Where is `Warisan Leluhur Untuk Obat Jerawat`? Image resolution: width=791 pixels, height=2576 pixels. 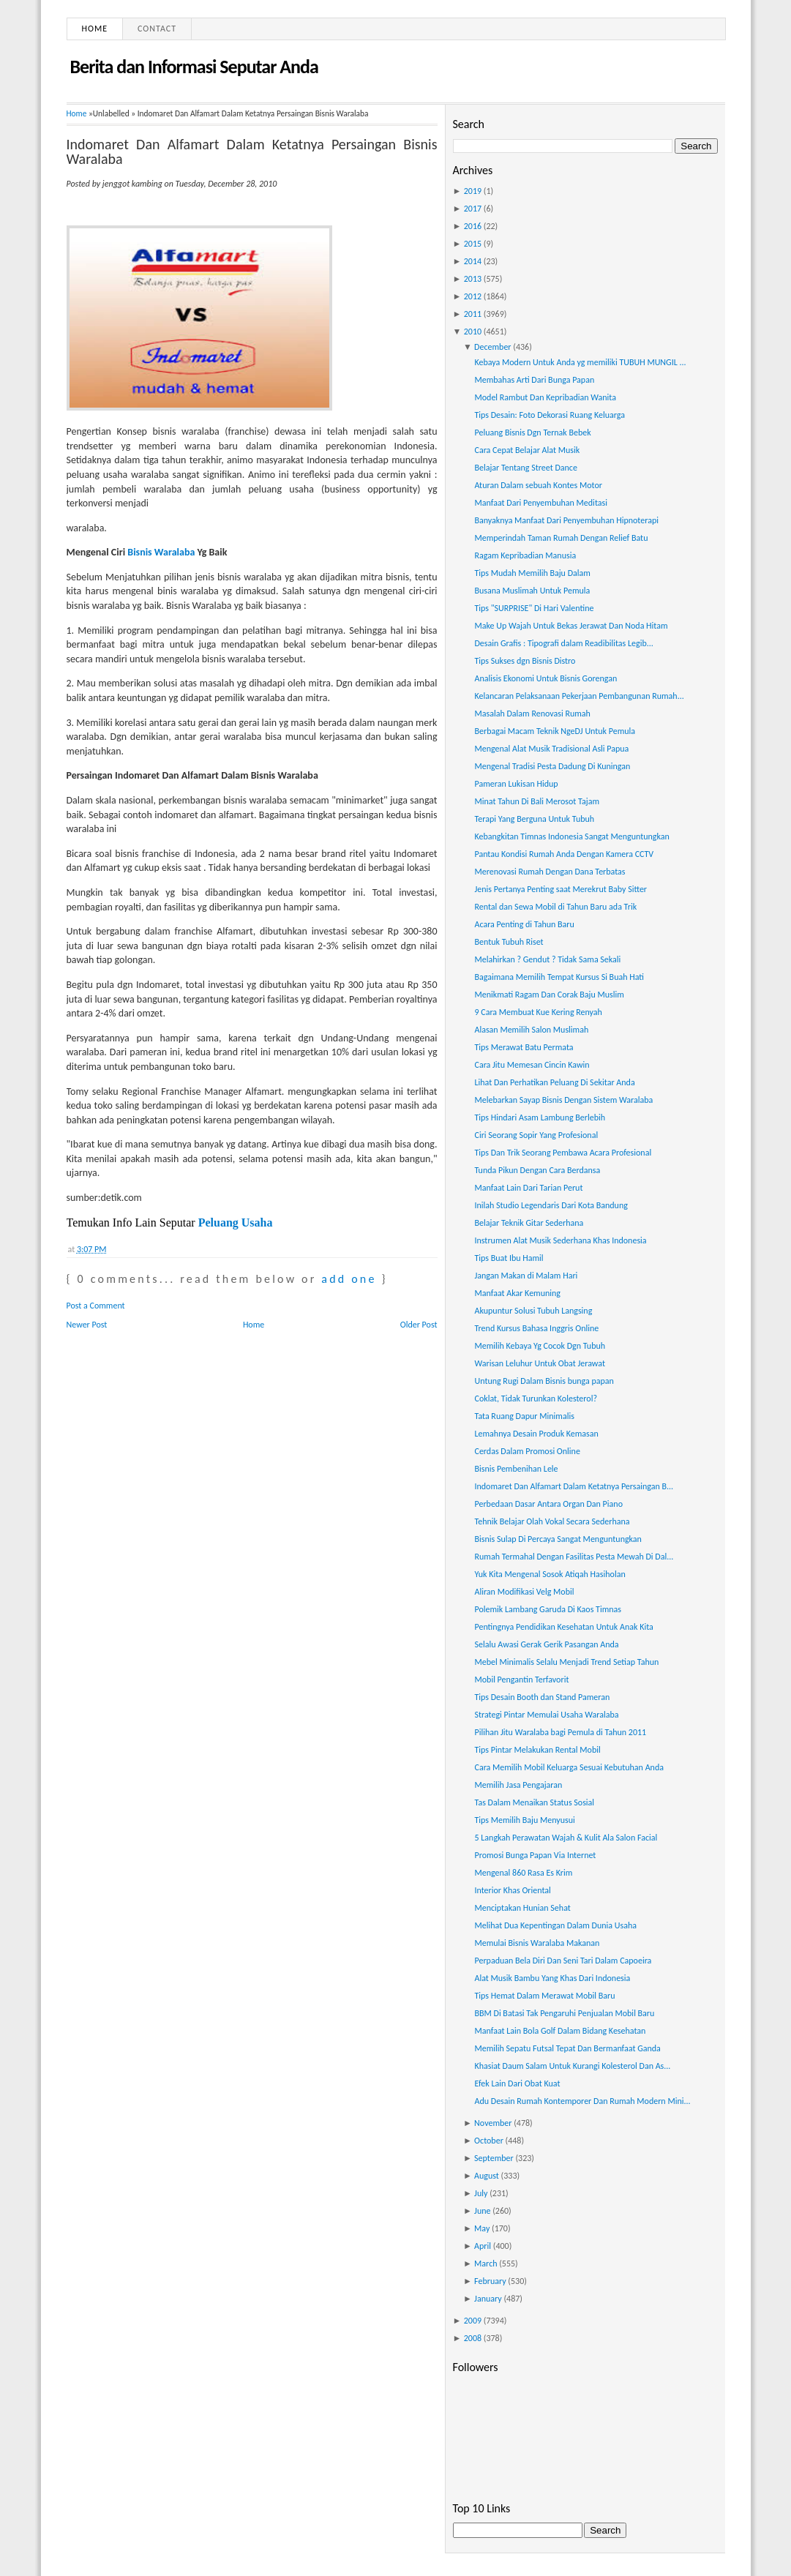 Warisan Leluhur Untuk Obat Jerawat is located at coordinates (539, 1363).